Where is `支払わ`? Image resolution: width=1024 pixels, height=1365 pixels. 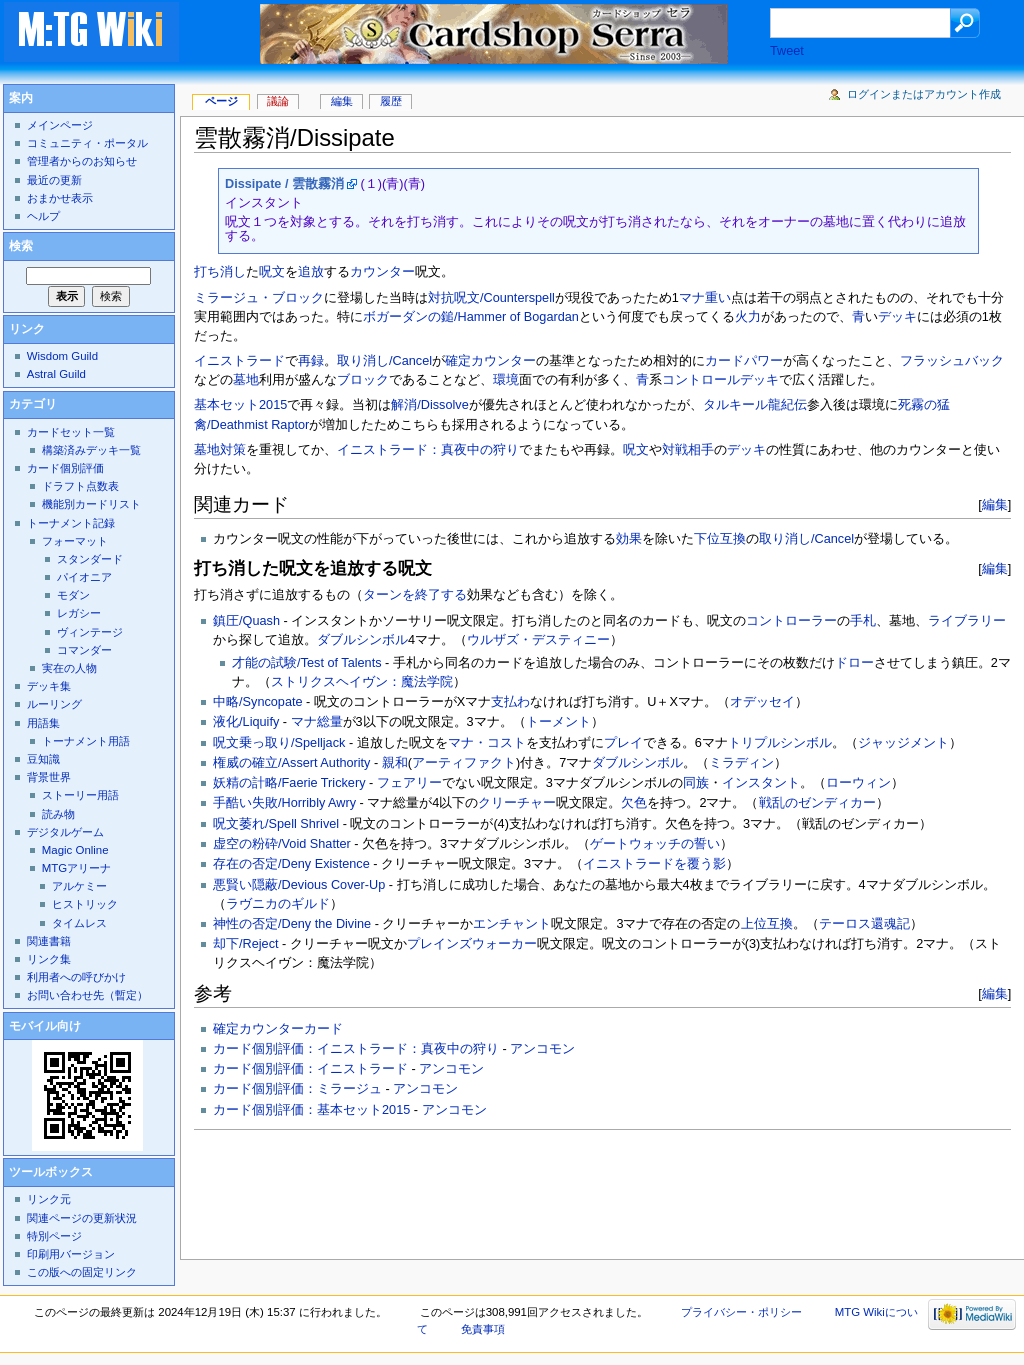
支払わ is located at coordinates (510, 702).